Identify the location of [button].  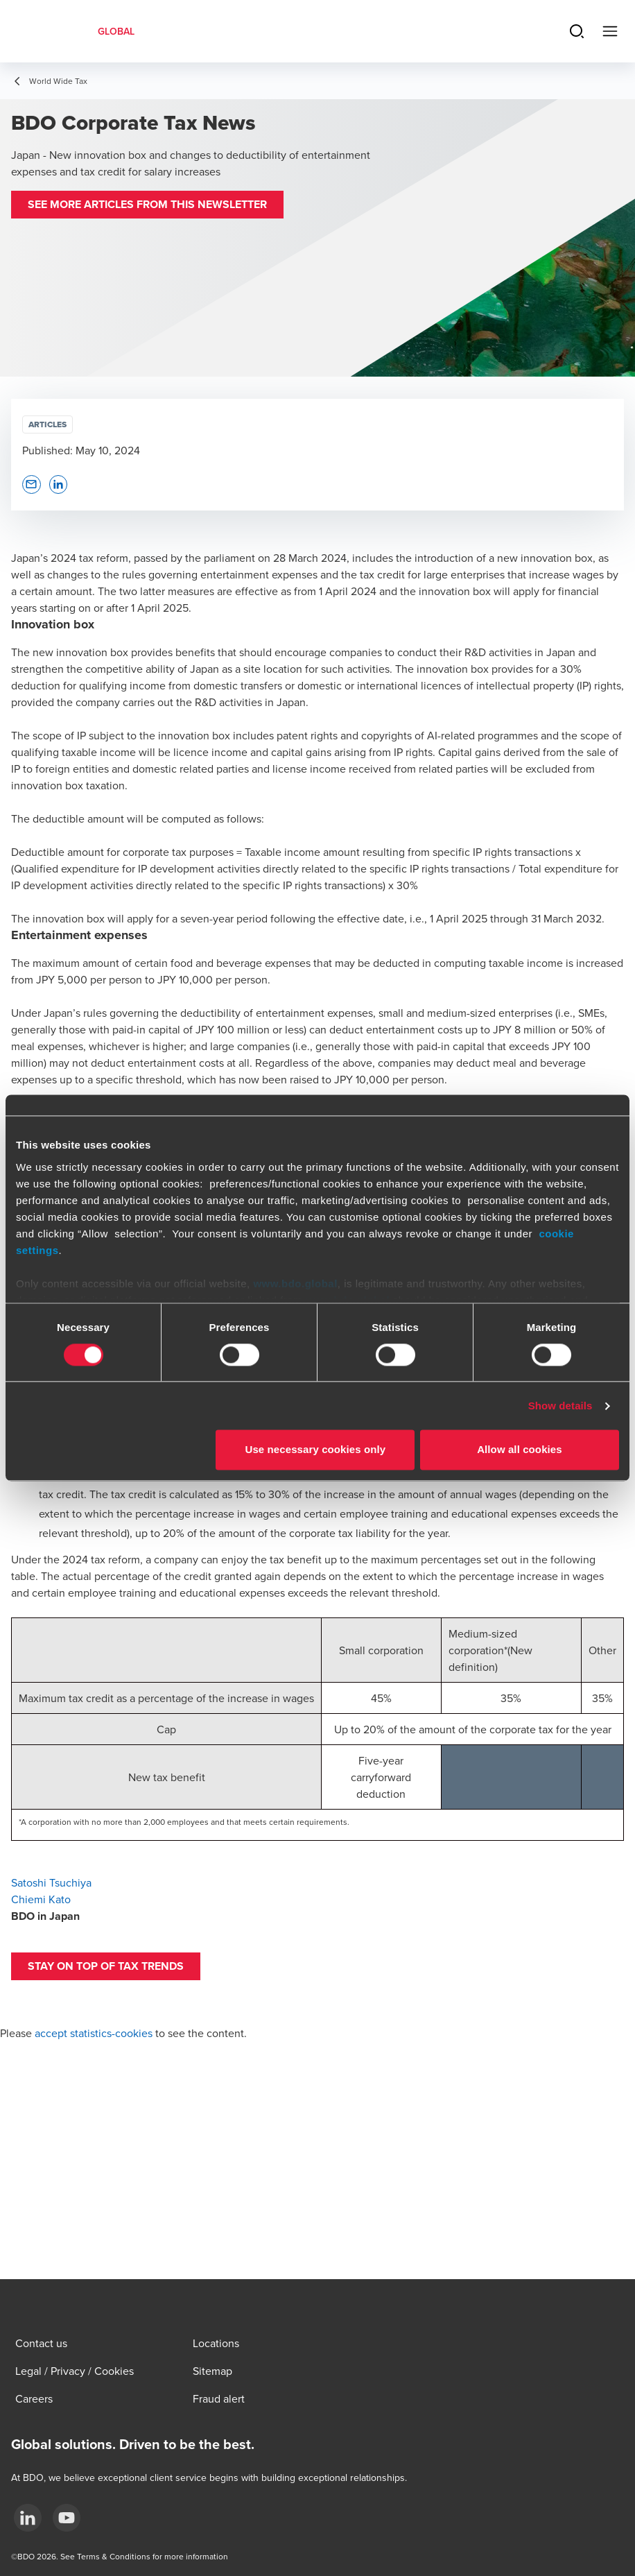
(147, 204).